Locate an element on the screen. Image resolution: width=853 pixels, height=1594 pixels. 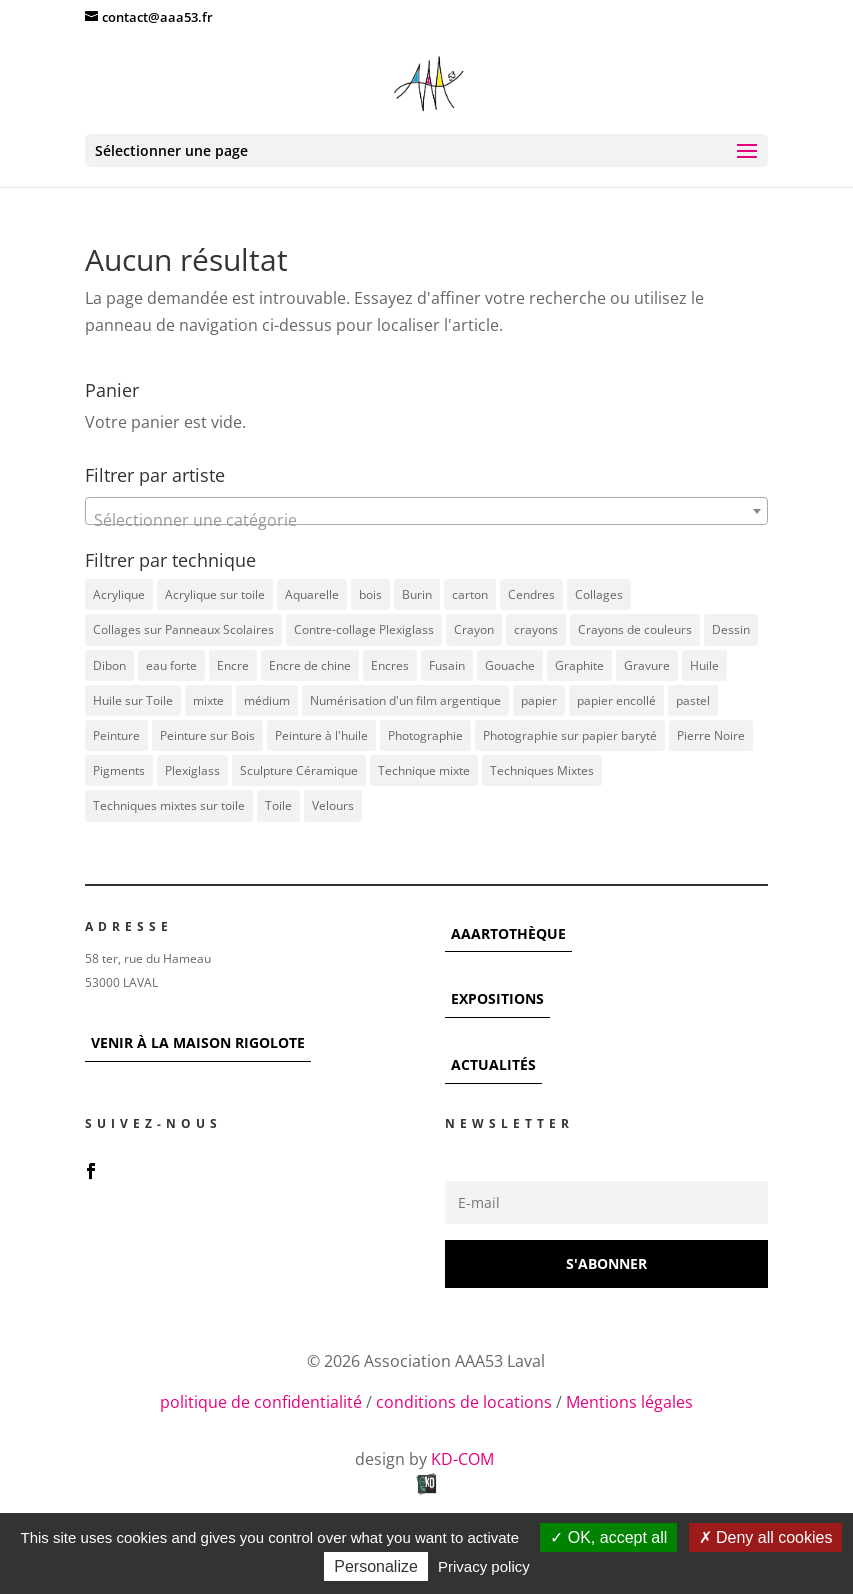
Burin [Burin (7 éléments)] is located at coordinates (417, 594).